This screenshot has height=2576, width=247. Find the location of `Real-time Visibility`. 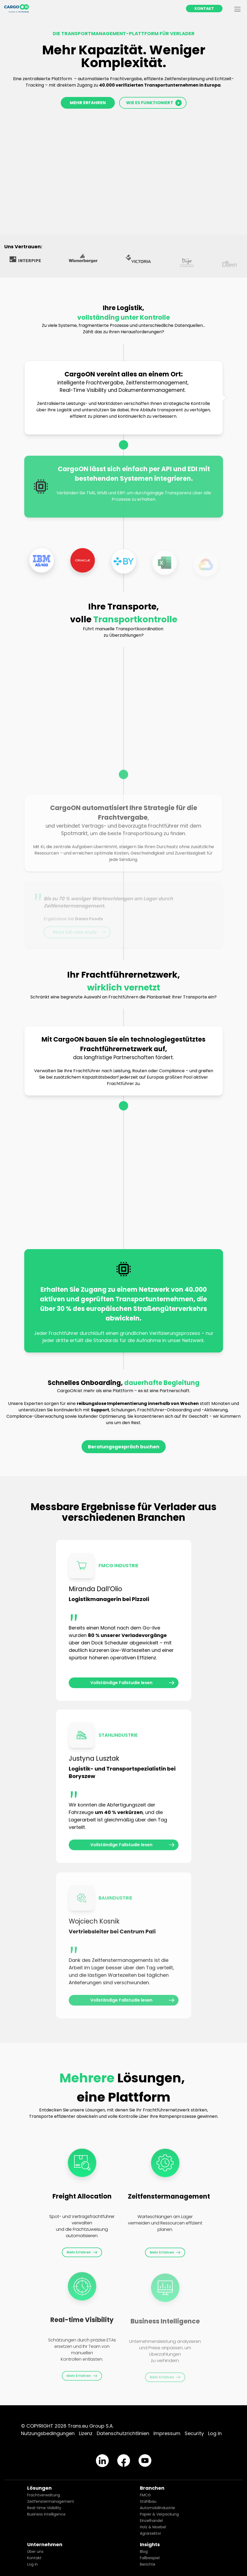

Real-time Visibility is located at coordinates (44, 2507).